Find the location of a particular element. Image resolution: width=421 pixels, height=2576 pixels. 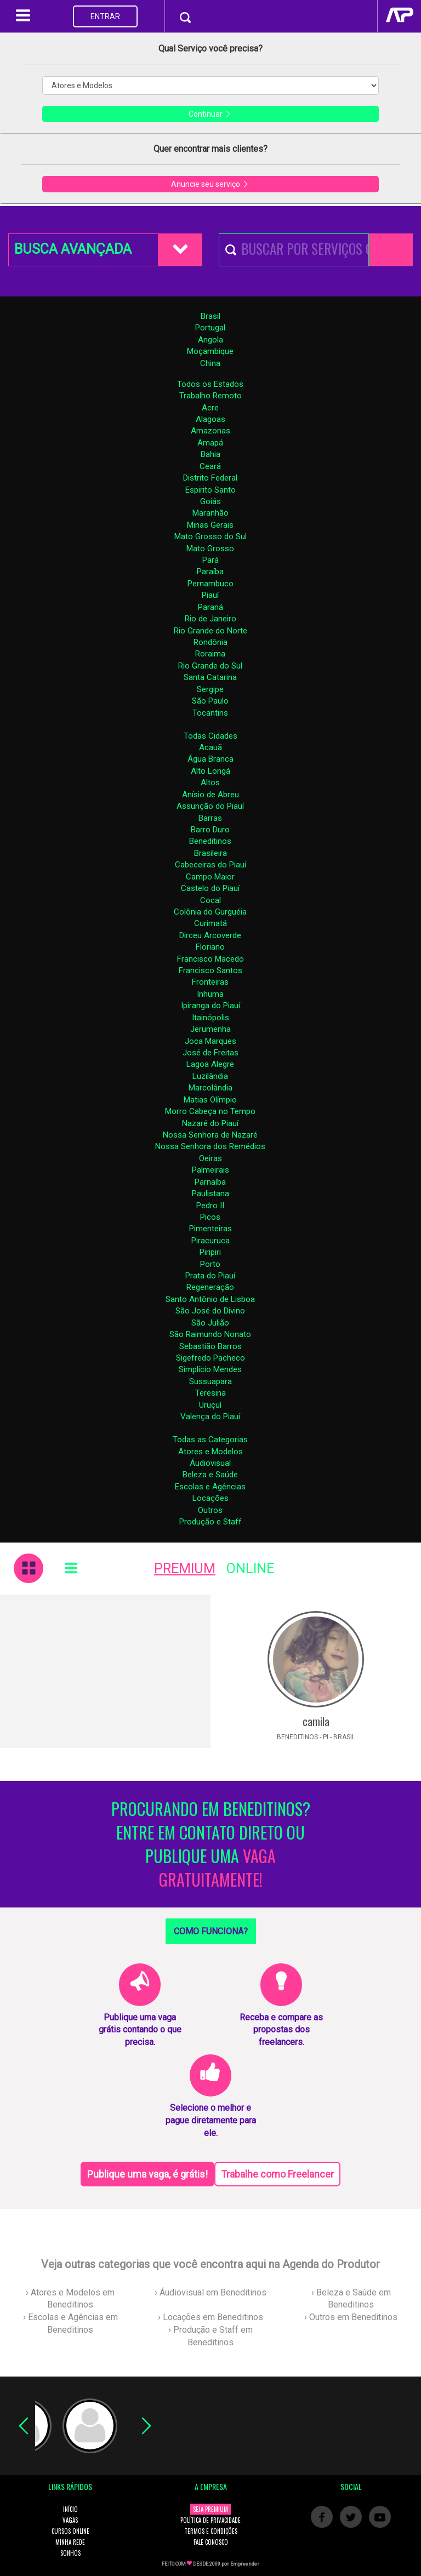

China is located at coordinates (210, 363).